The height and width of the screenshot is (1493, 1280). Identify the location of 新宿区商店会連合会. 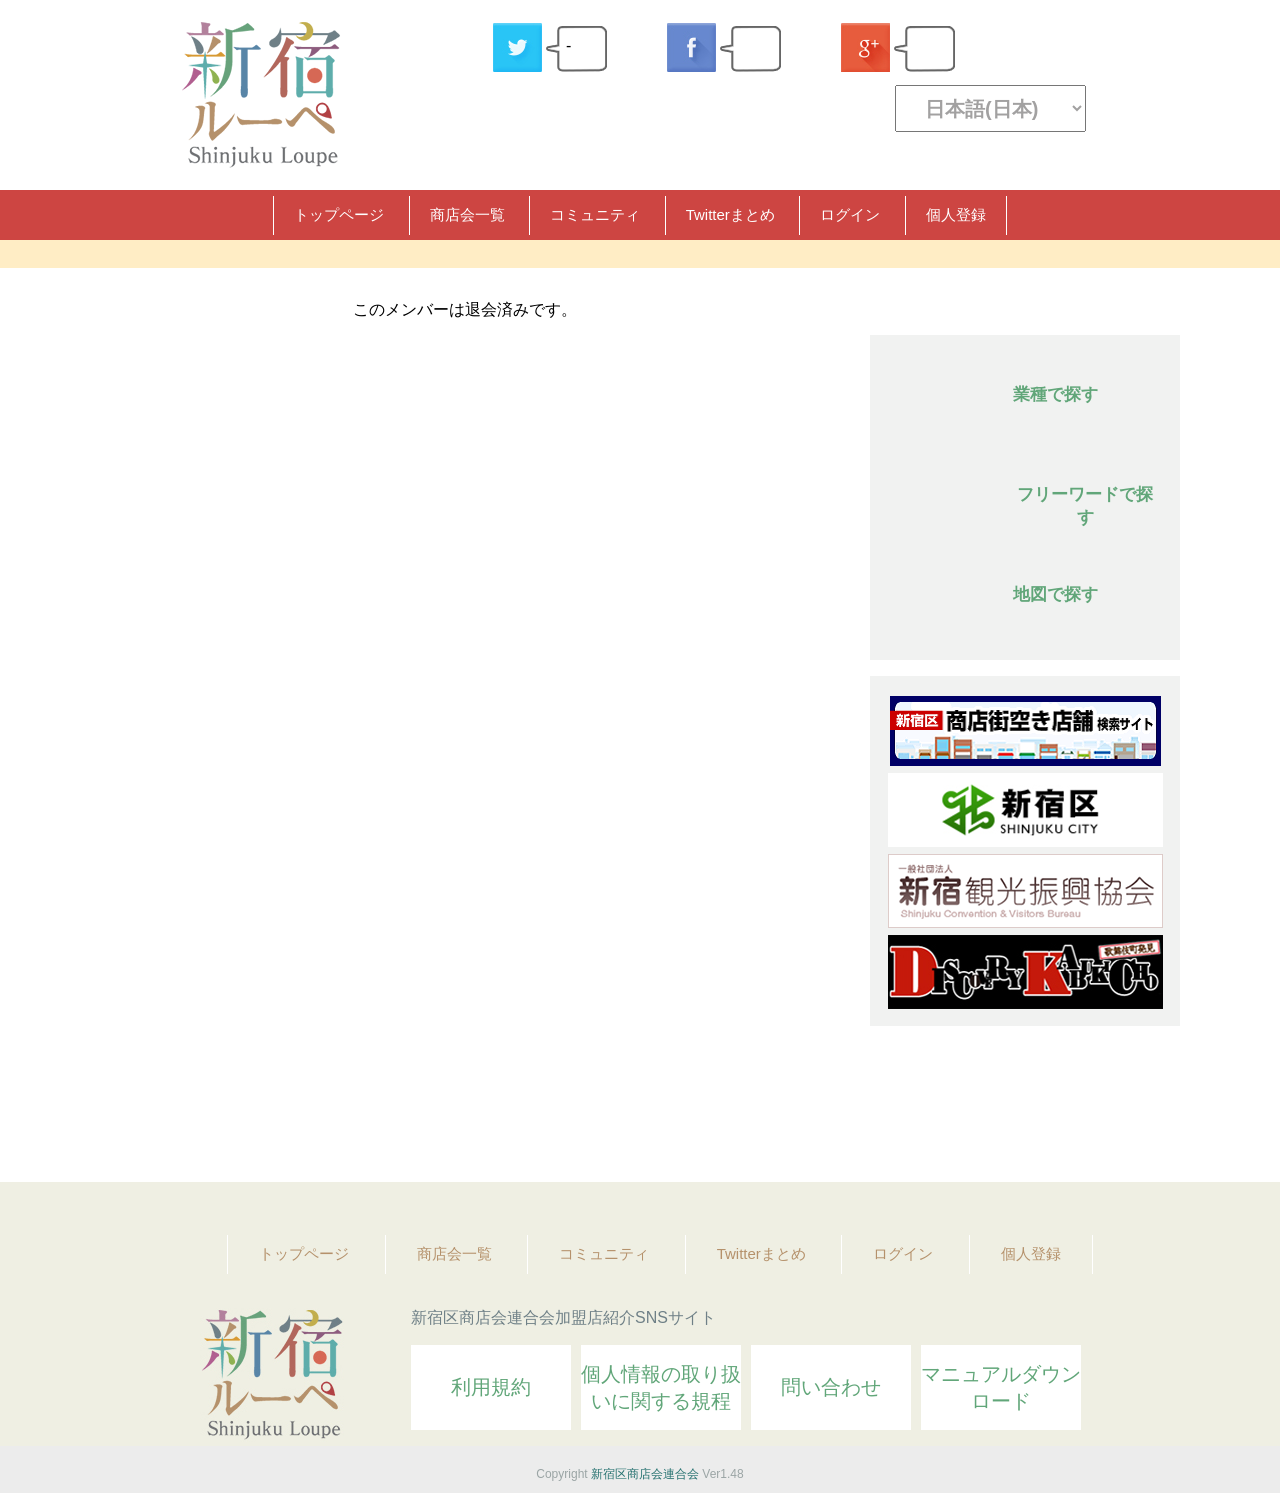
(645, 1474).